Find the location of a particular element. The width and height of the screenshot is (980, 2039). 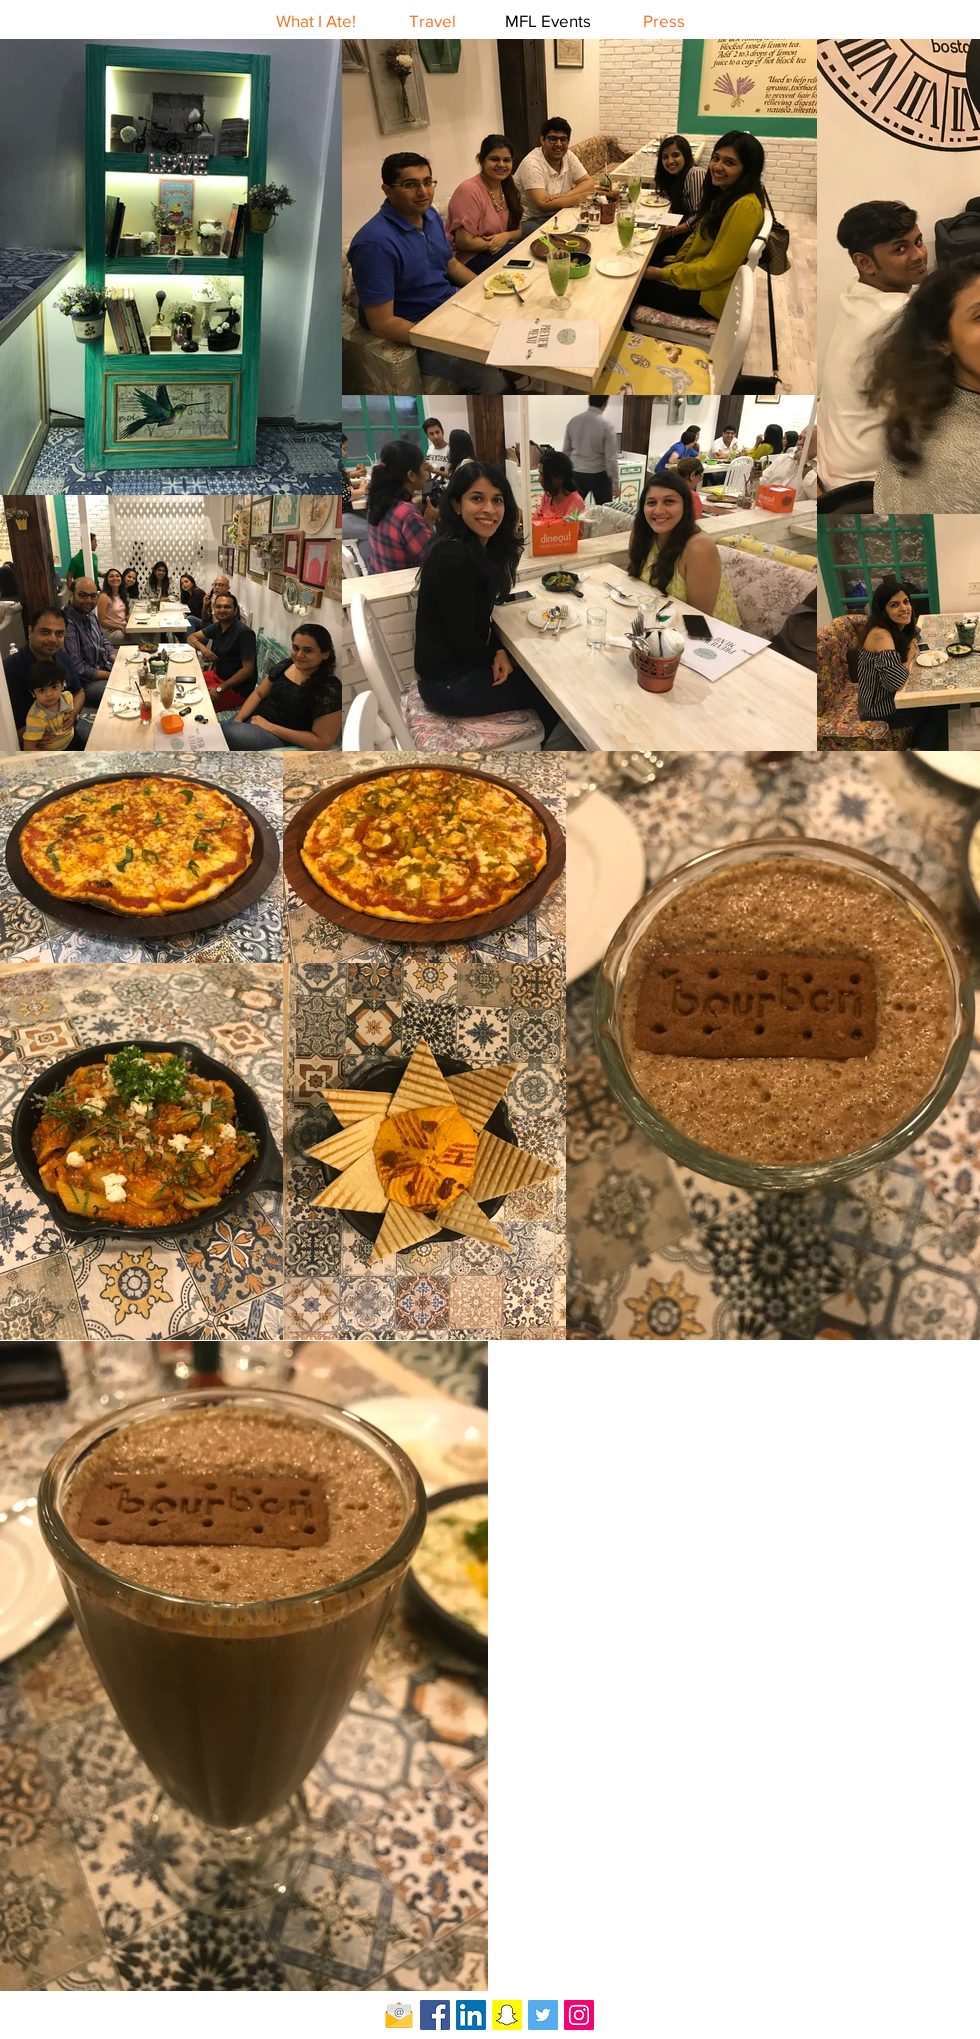

[Facebook Social Icon] is located at coordinates (435, 2015).